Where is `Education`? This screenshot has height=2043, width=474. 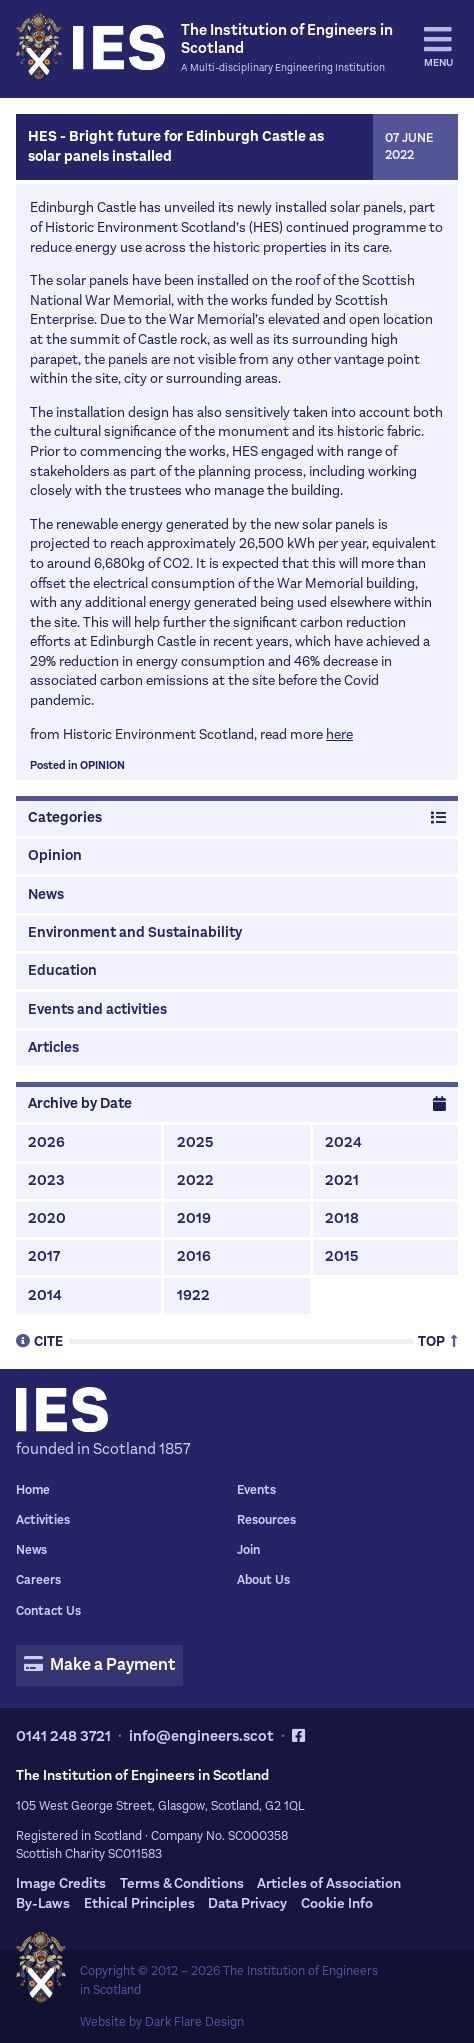
Education is located at coordinates (62, 970).